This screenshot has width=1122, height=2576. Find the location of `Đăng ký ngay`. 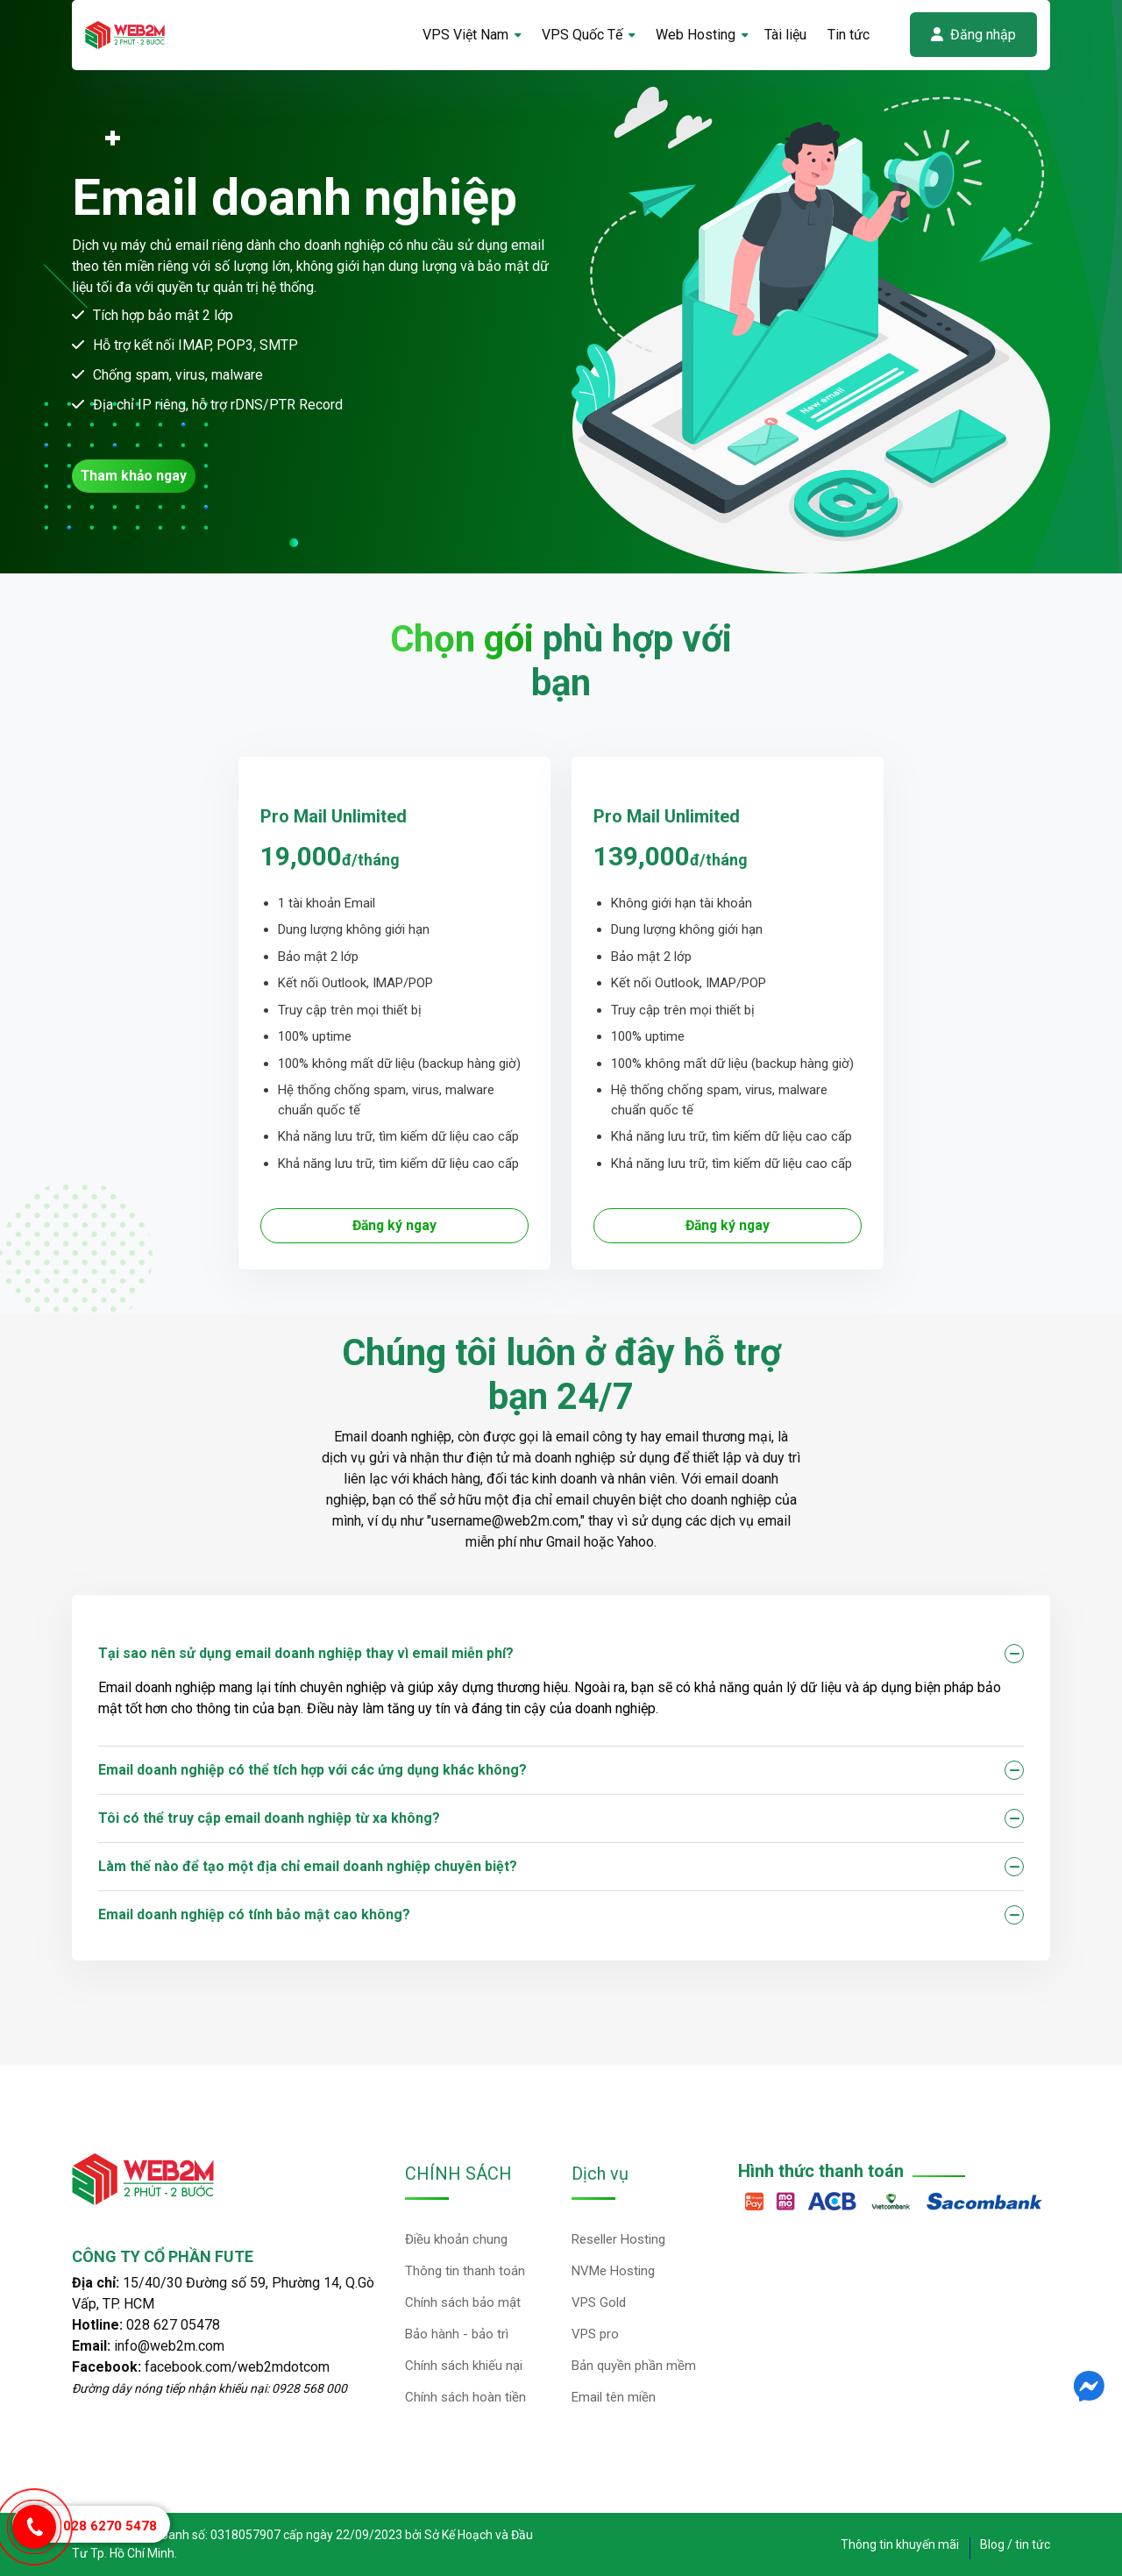

Đăng ký ngay is located at coordinates (394, 1225).